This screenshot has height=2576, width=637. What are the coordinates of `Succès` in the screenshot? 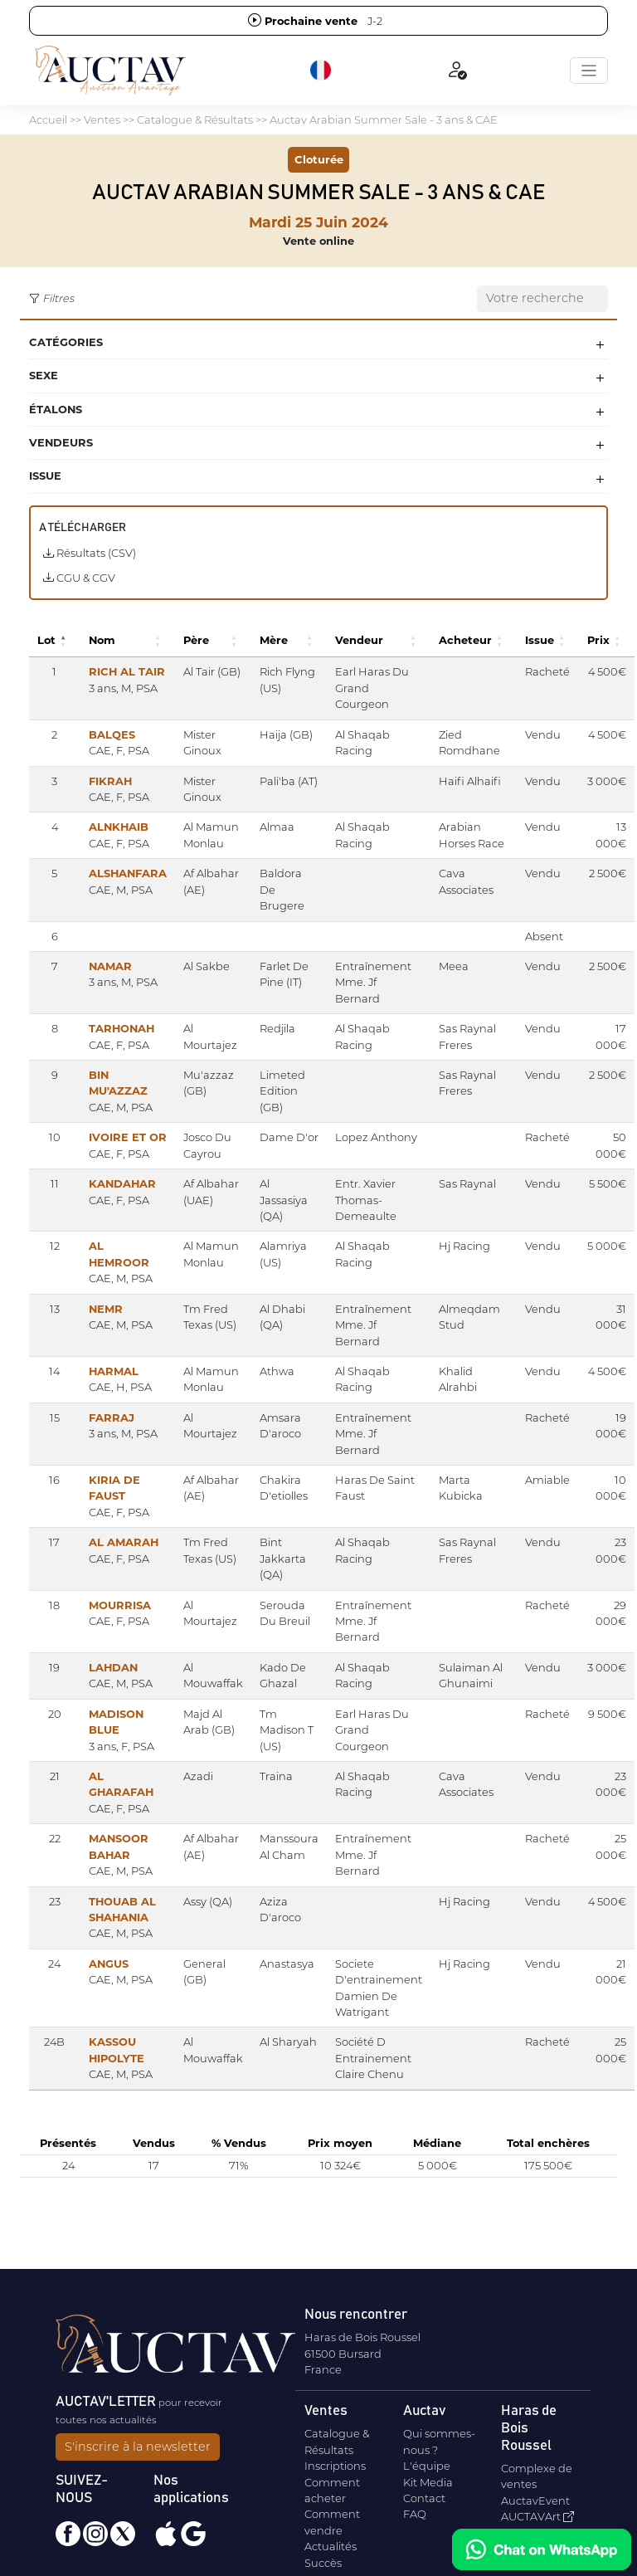 It's located at (323, 2562).